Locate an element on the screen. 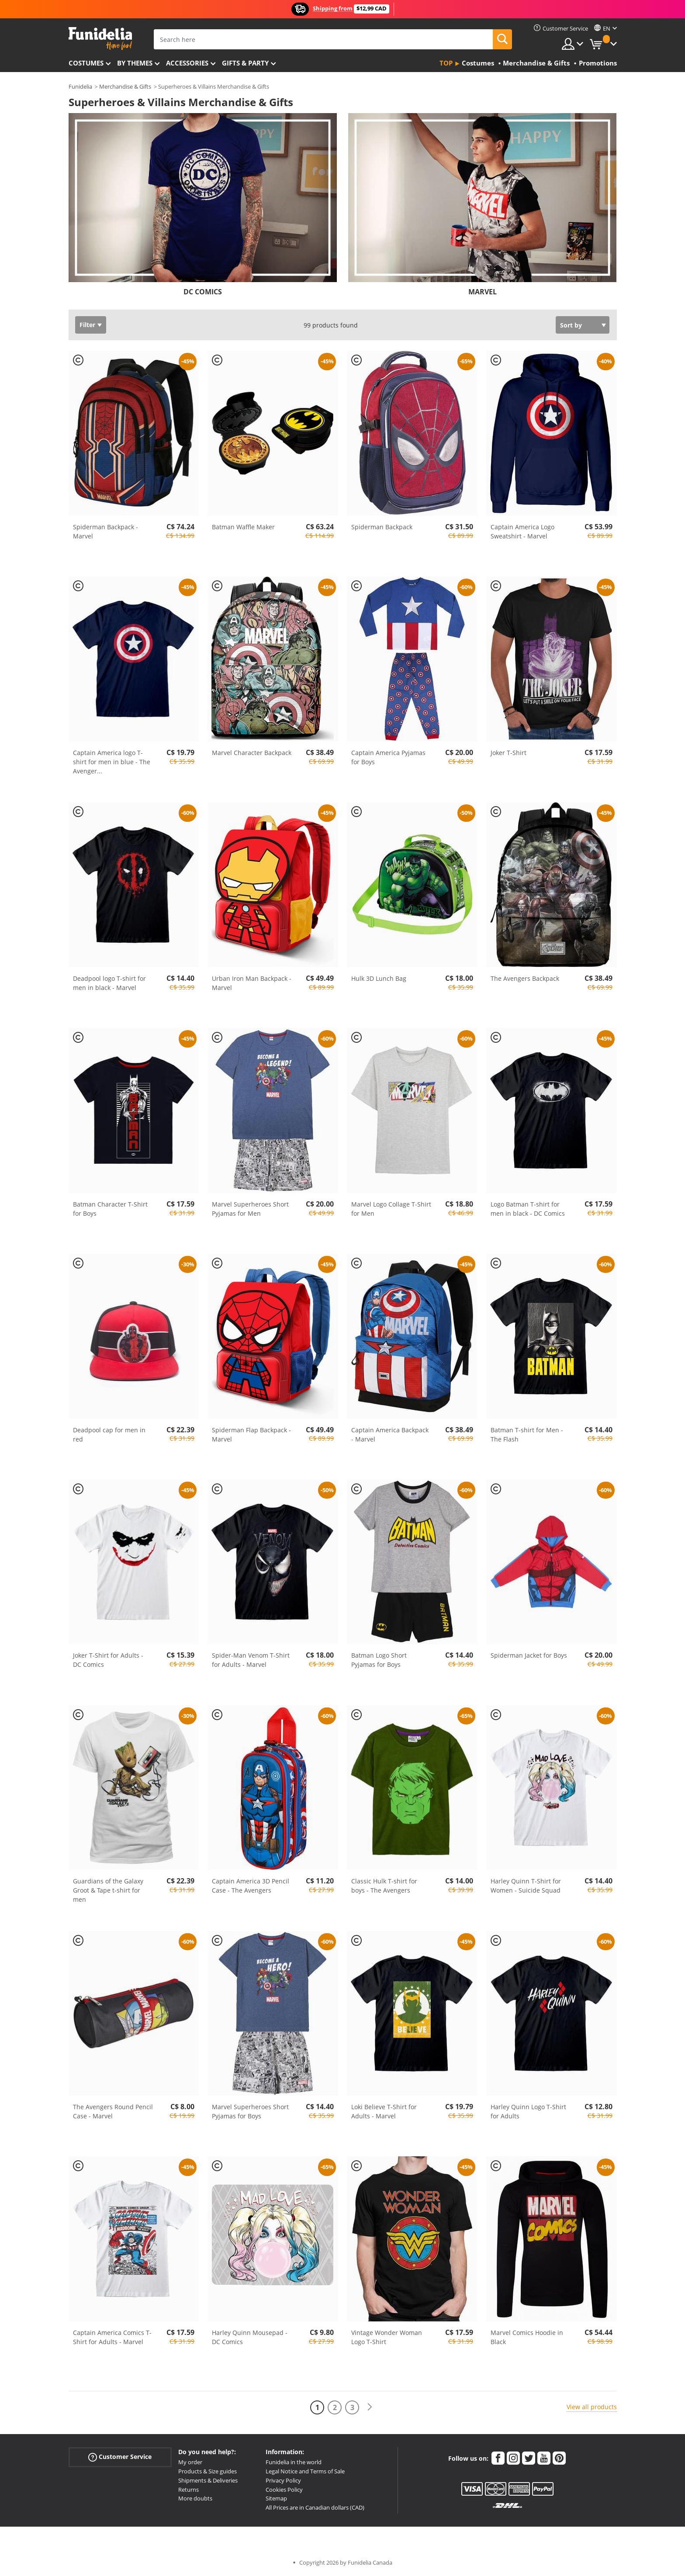 This screenshot has width=685, height=2576. My order is located at coordinates (190, 2462).